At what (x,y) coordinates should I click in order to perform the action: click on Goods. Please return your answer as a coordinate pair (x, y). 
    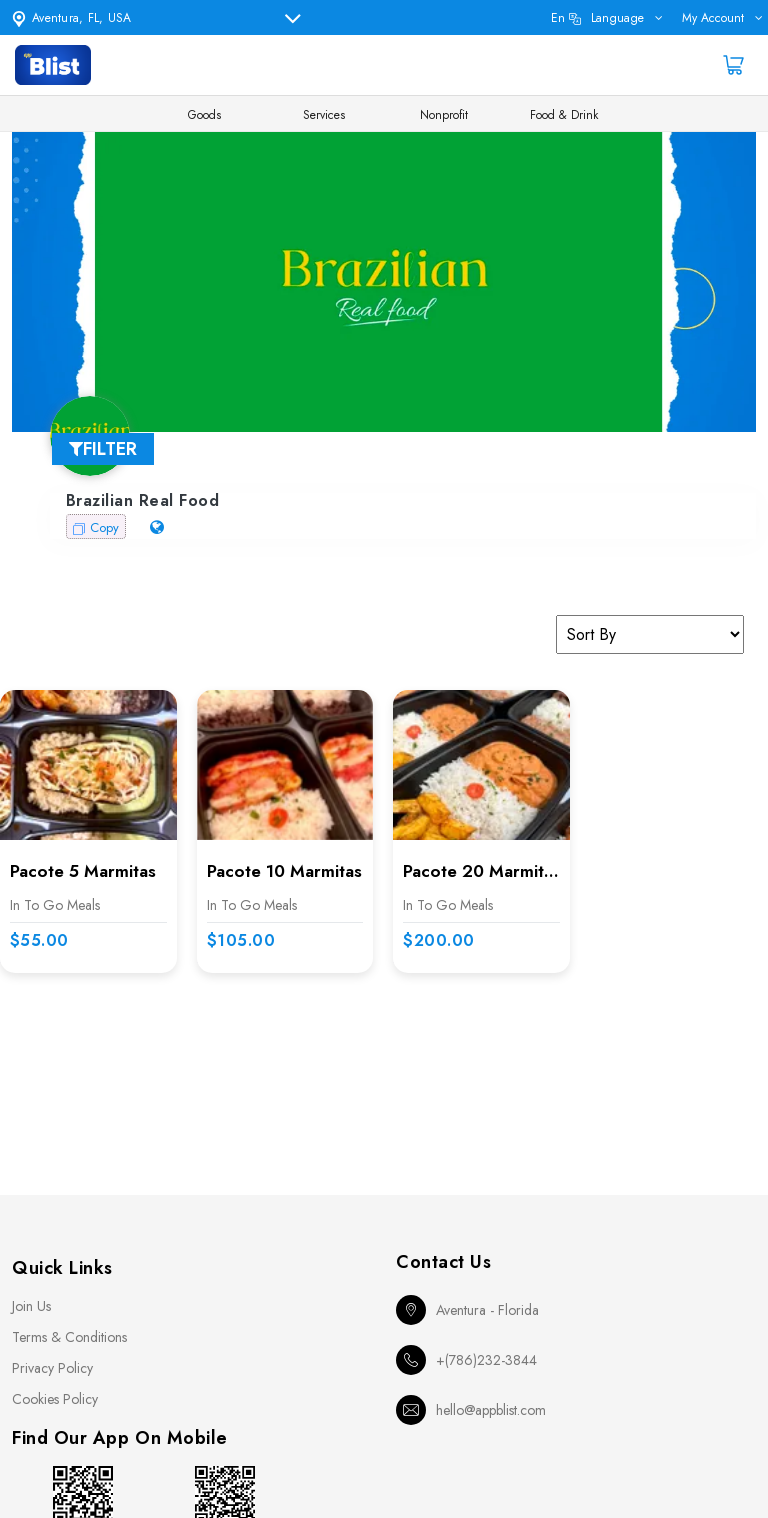
    Looking at the image, I should click on (204, 115).